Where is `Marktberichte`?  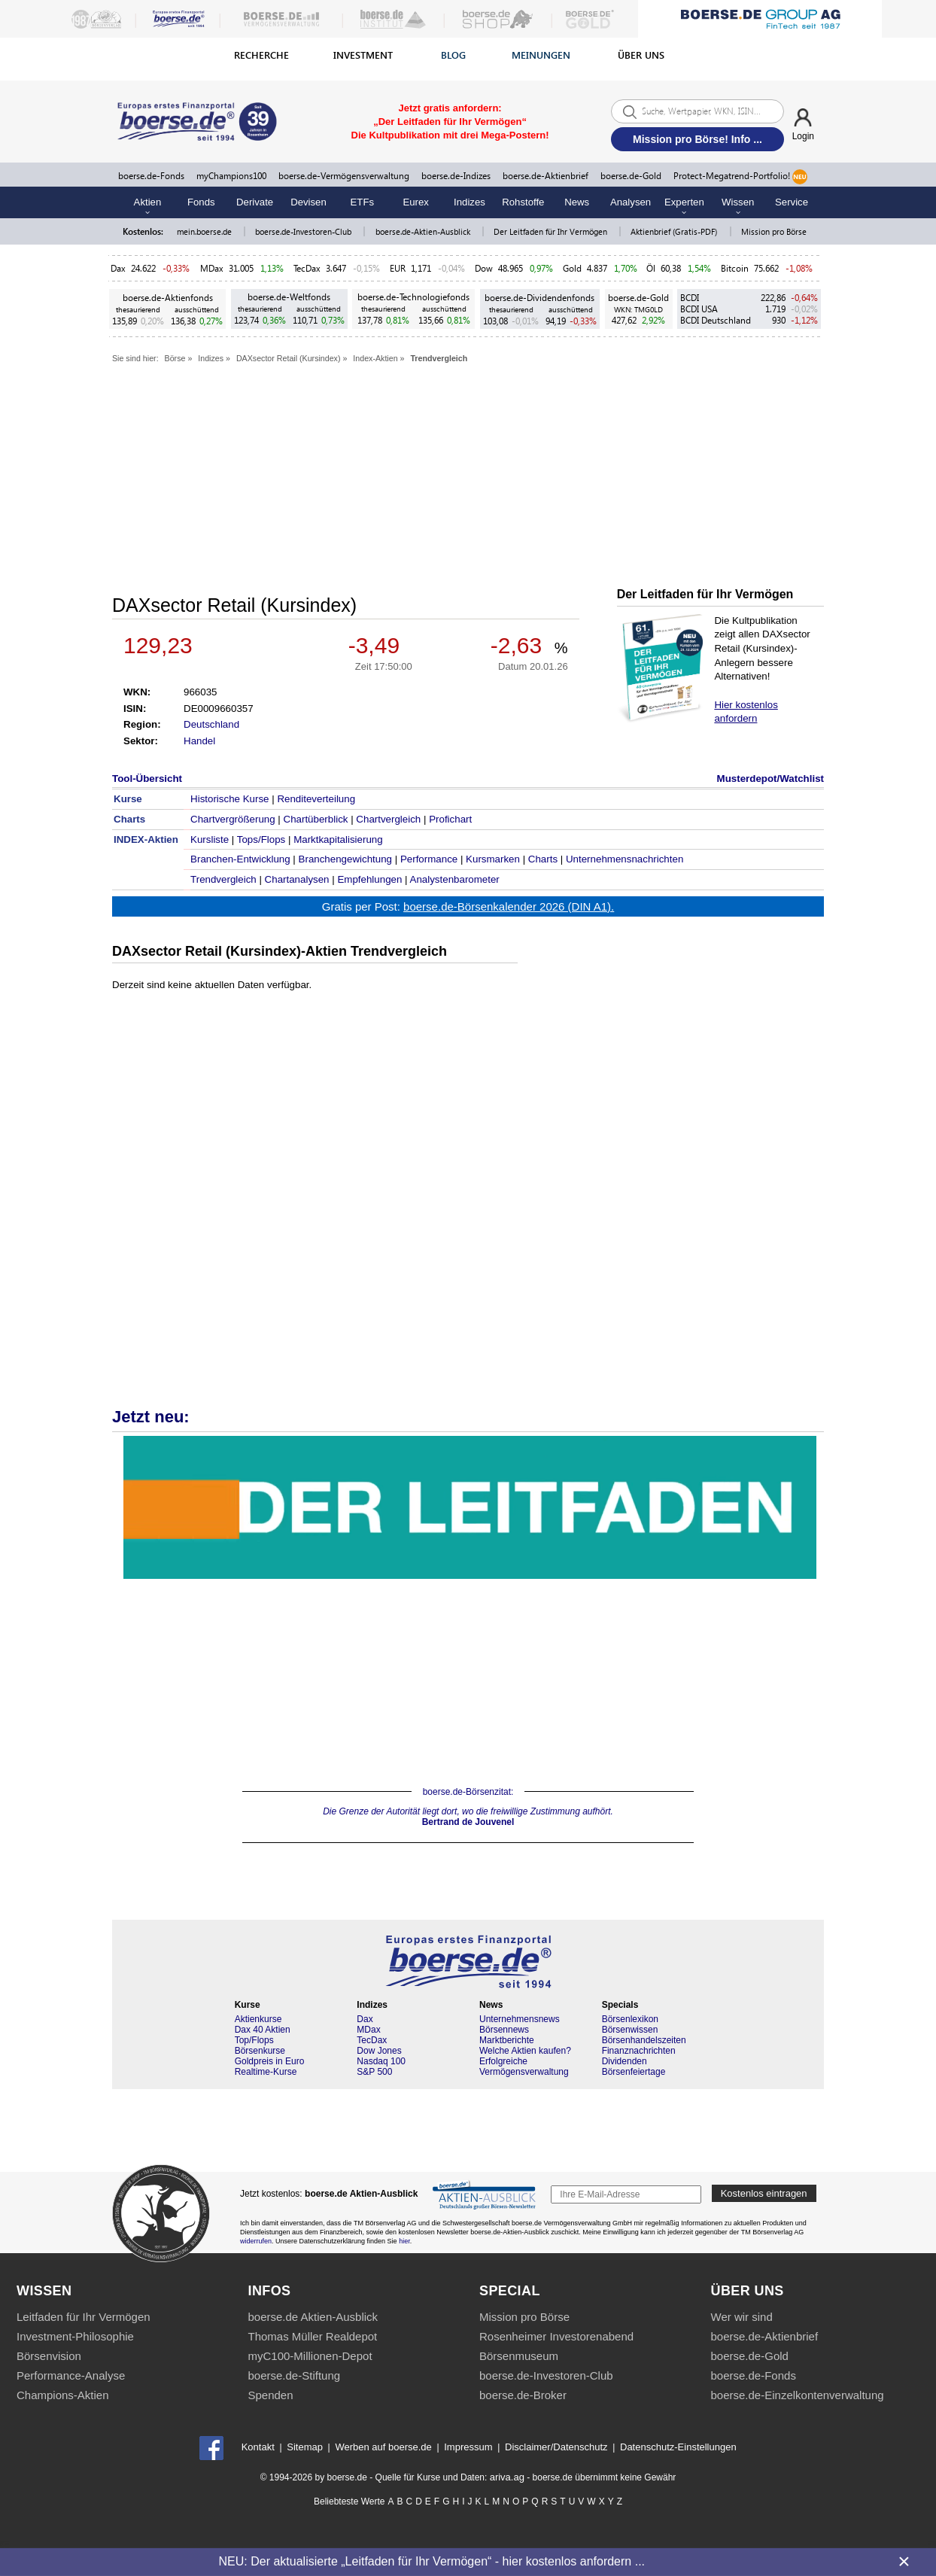
Marktberichte is located at coordinates (506, 2040).